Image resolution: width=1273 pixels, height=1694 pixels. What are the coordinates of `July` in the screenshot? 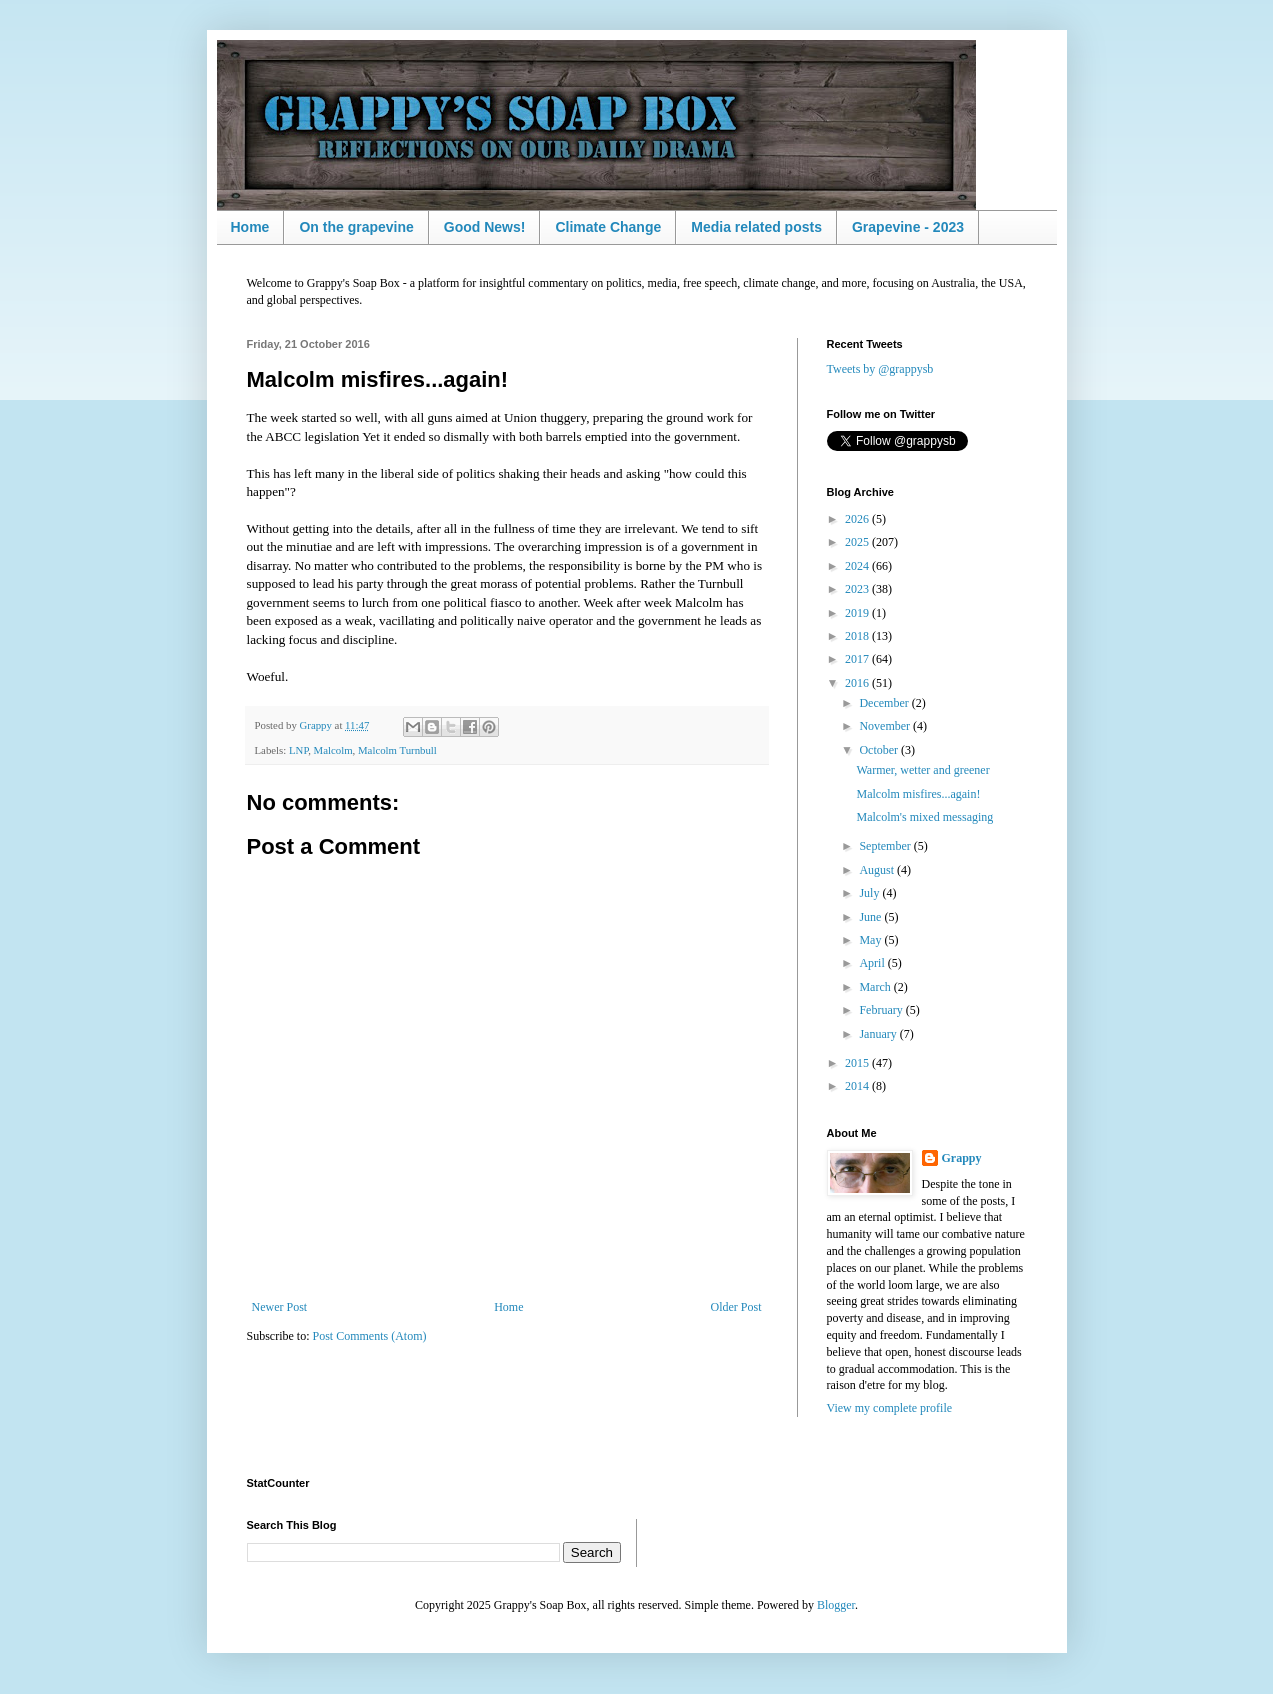 It's located at (870, 893).